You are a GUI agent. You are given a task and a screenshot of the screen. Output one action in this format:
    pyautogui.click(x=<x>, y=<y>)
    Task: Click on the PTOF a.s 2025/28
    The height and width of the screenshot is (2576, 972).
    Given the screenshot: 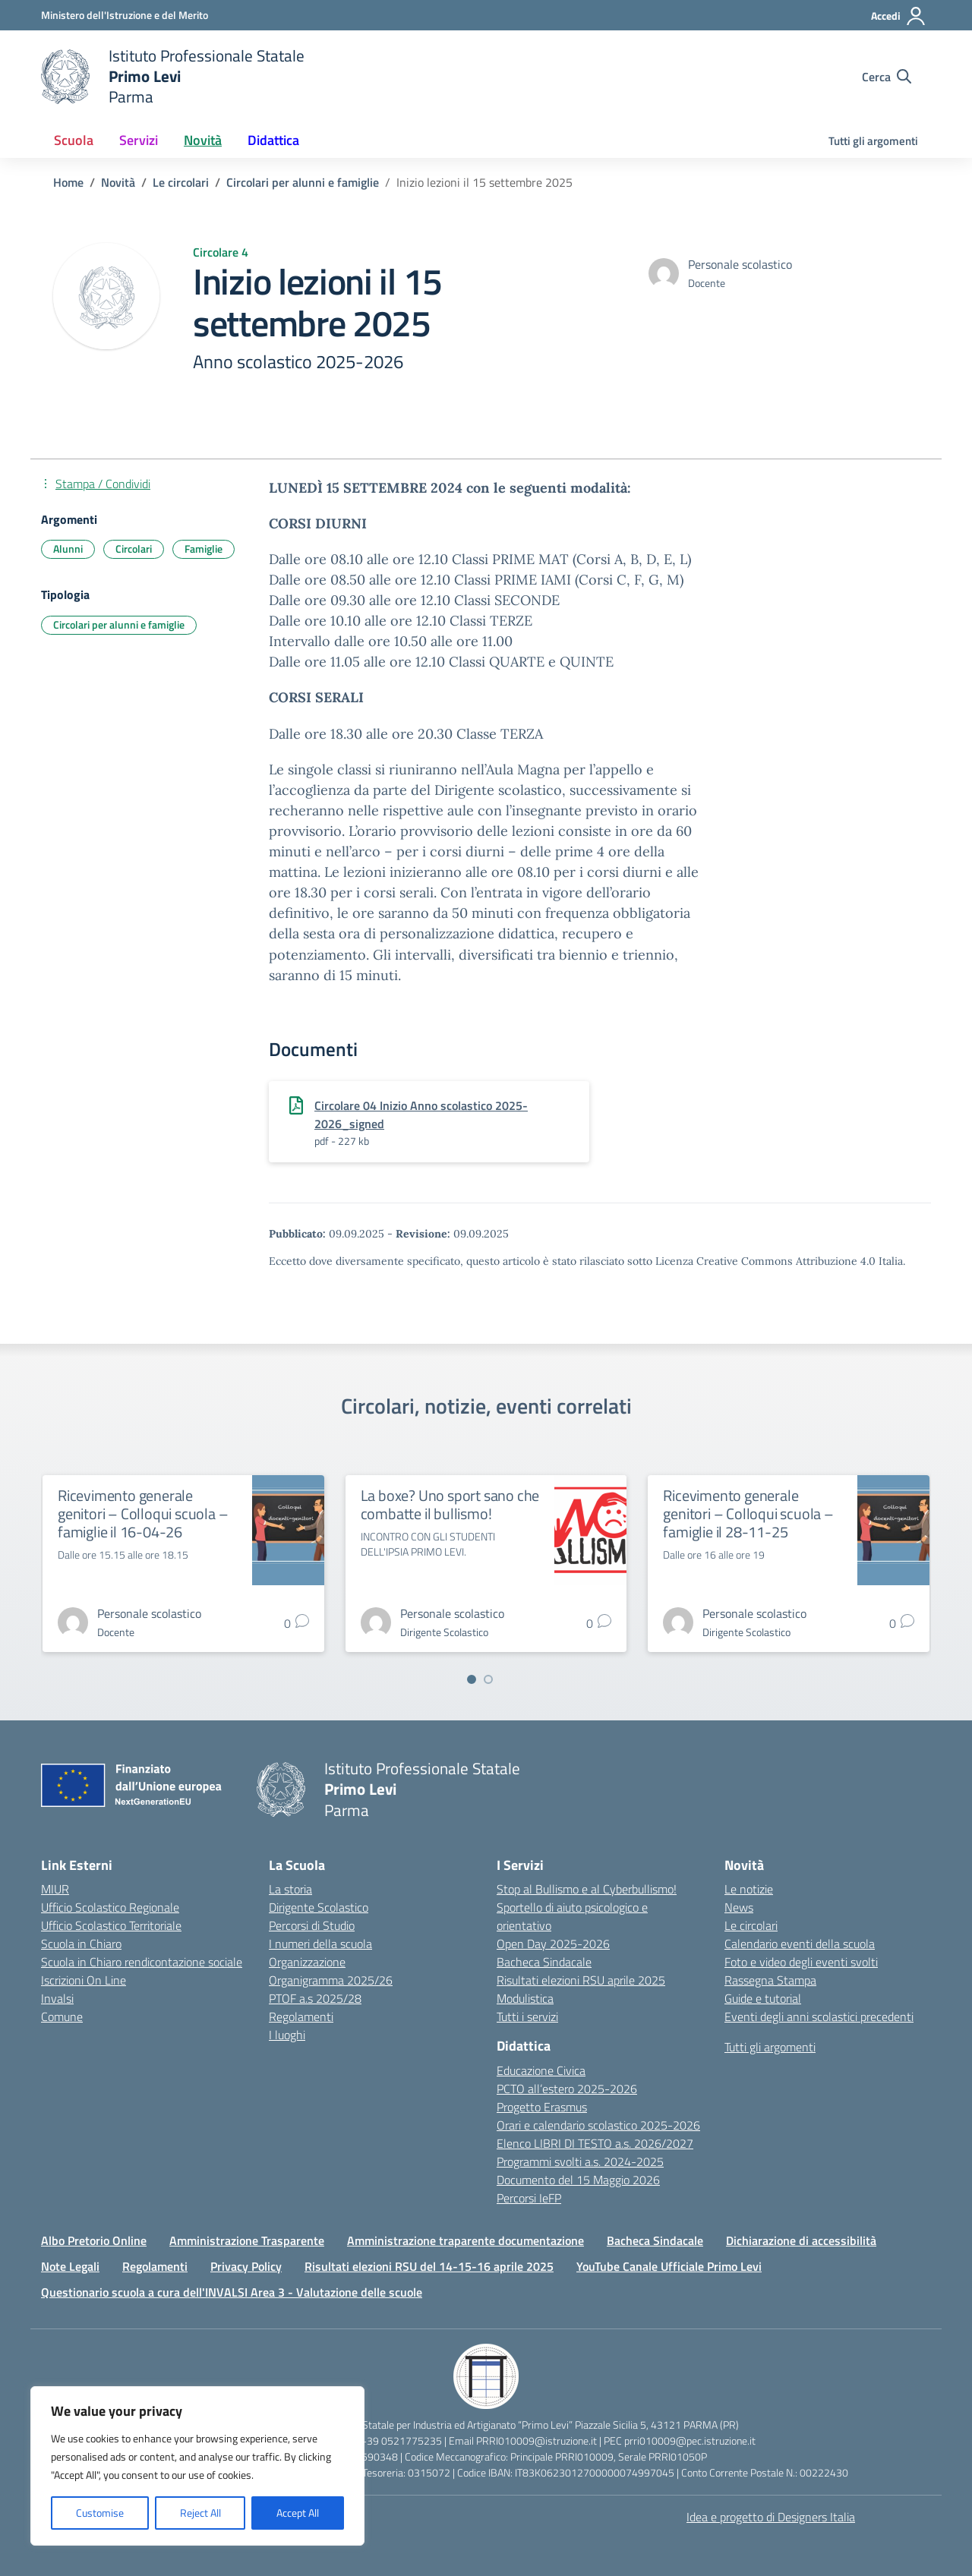 What is the action you would take?
    pyautogui.click(x=315, y=1998)
    